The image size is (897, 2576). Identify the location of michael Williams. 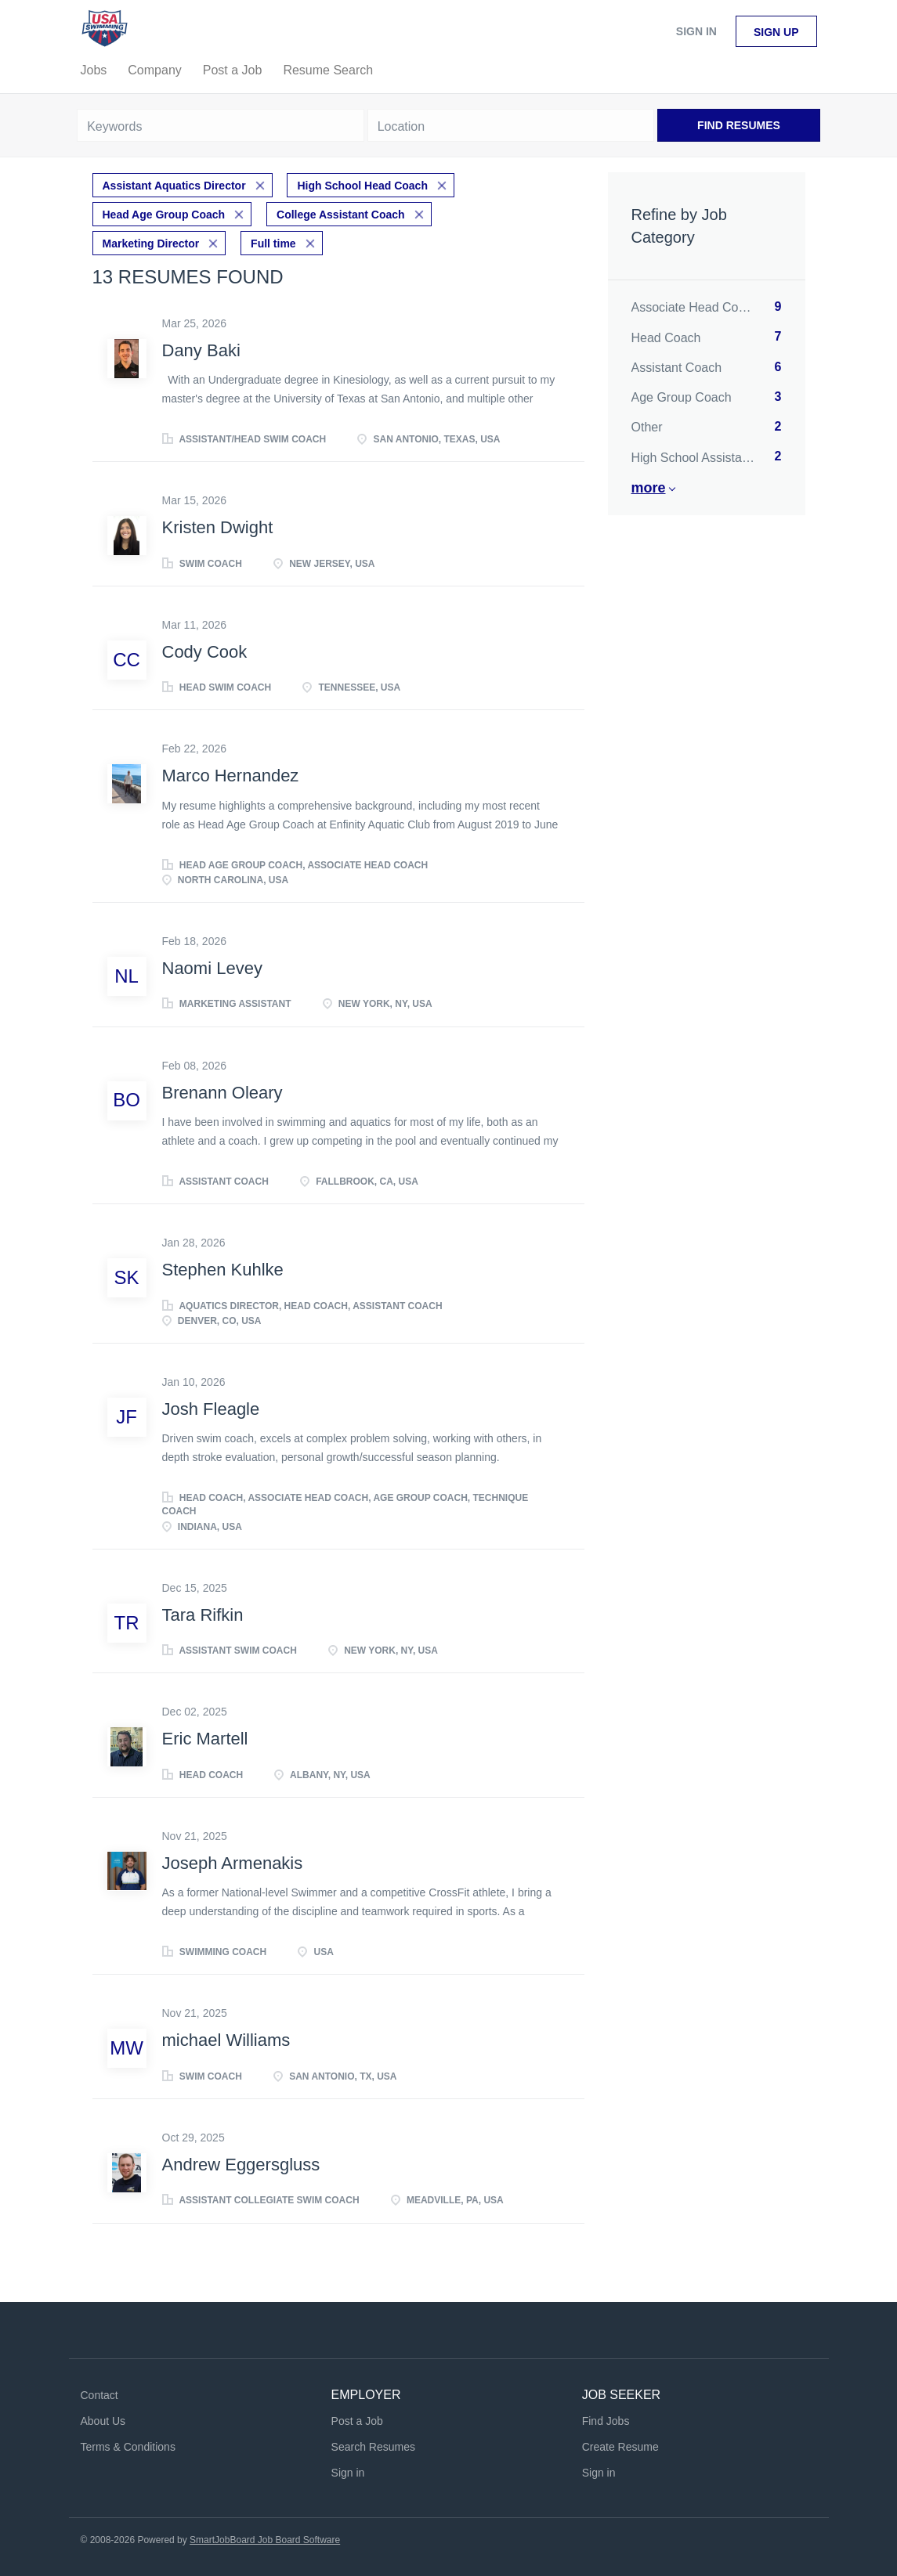
(226, 2038).